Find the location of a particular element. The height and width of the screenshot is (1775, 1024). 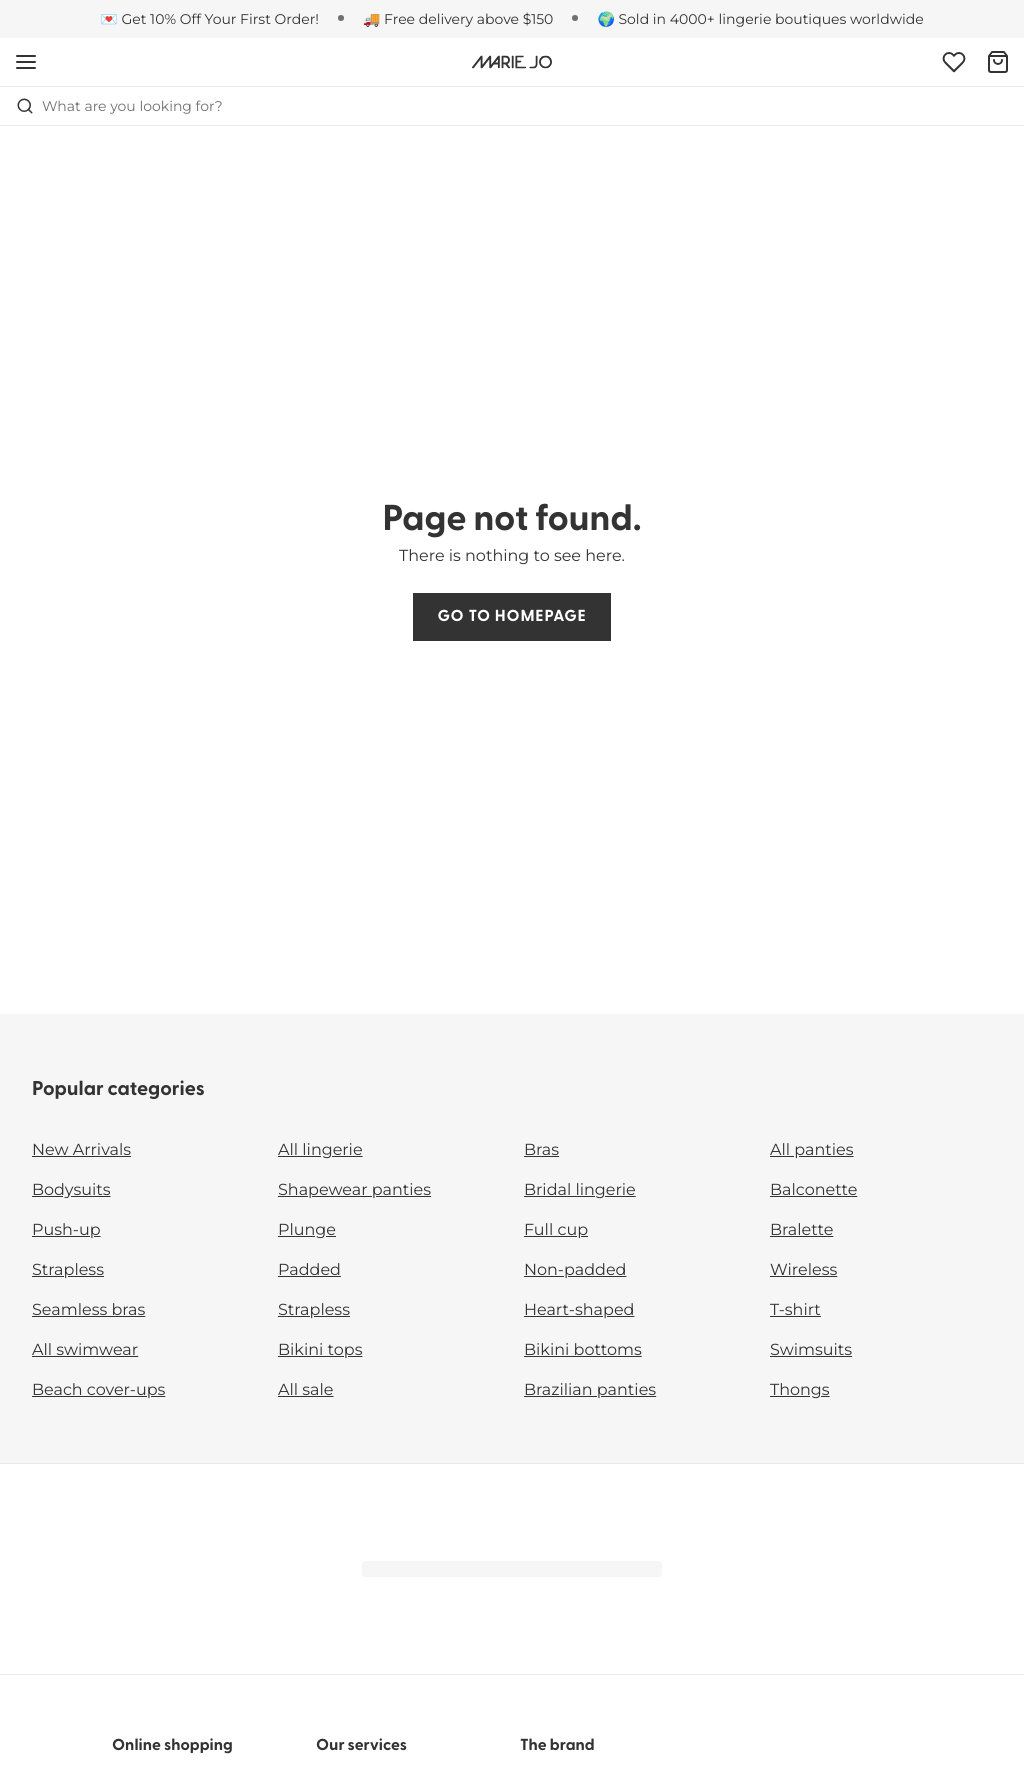

Wireless is located at coordinates (803, 1270).